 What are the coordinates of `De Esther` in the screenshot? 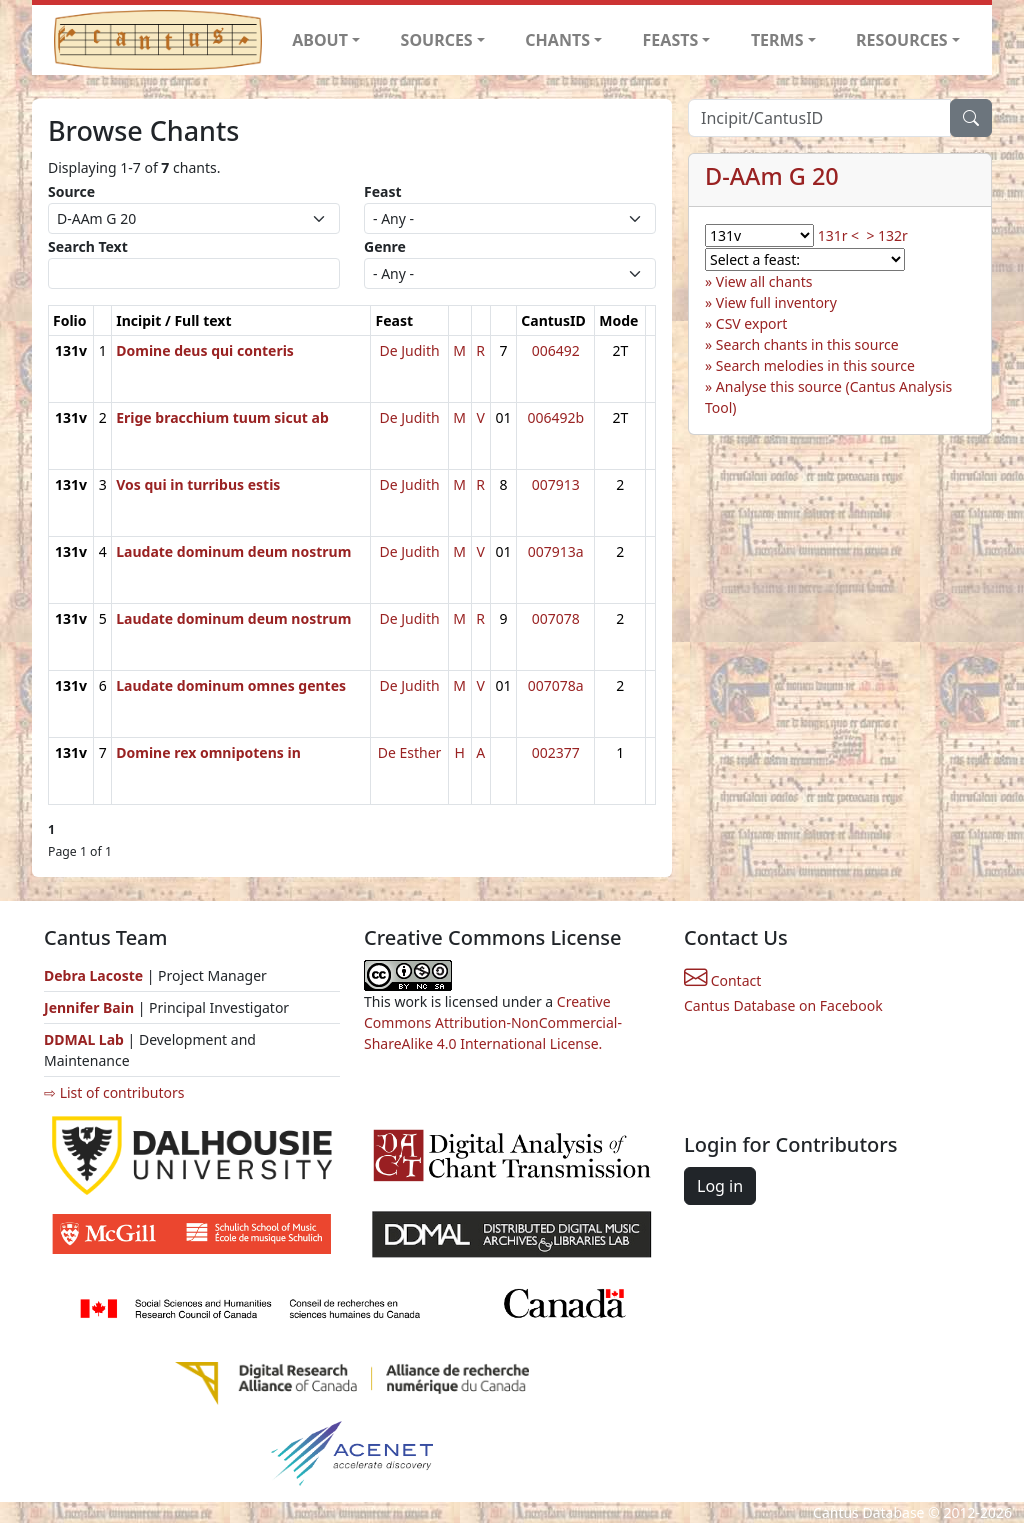 It's located at (410, 752).